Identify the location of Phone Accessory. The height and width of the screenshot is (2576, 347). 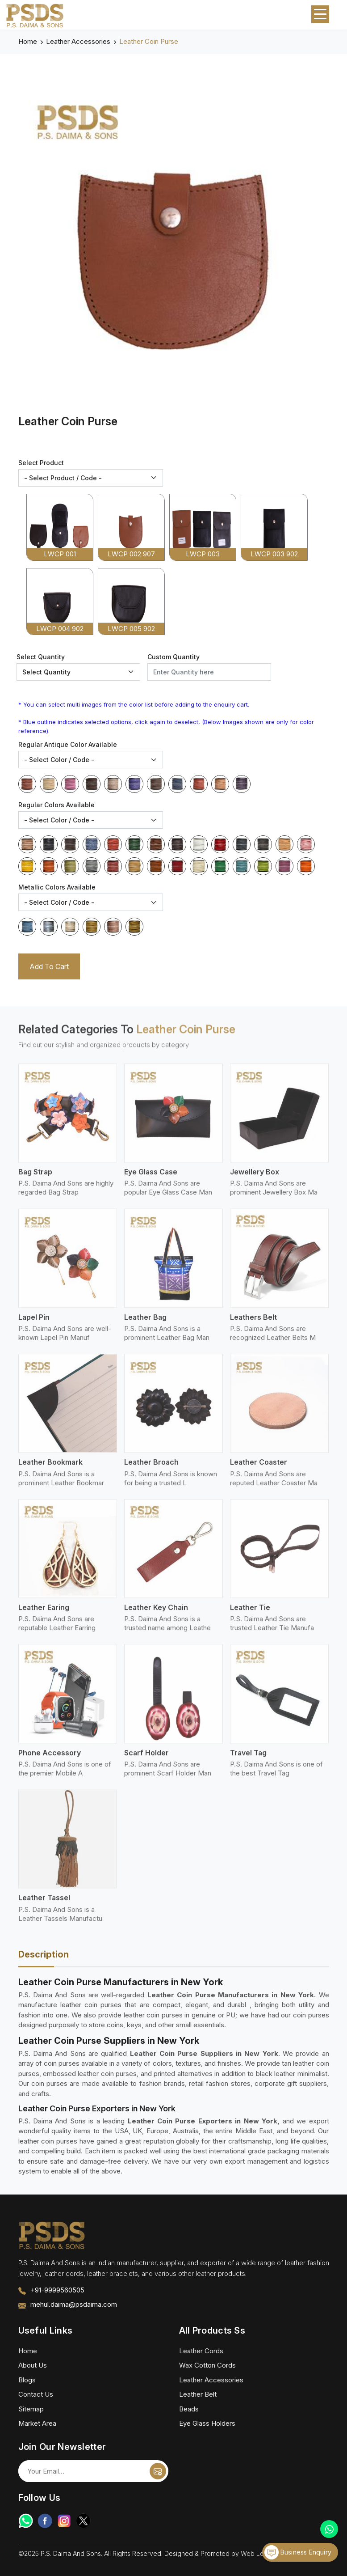
(49, 1758).